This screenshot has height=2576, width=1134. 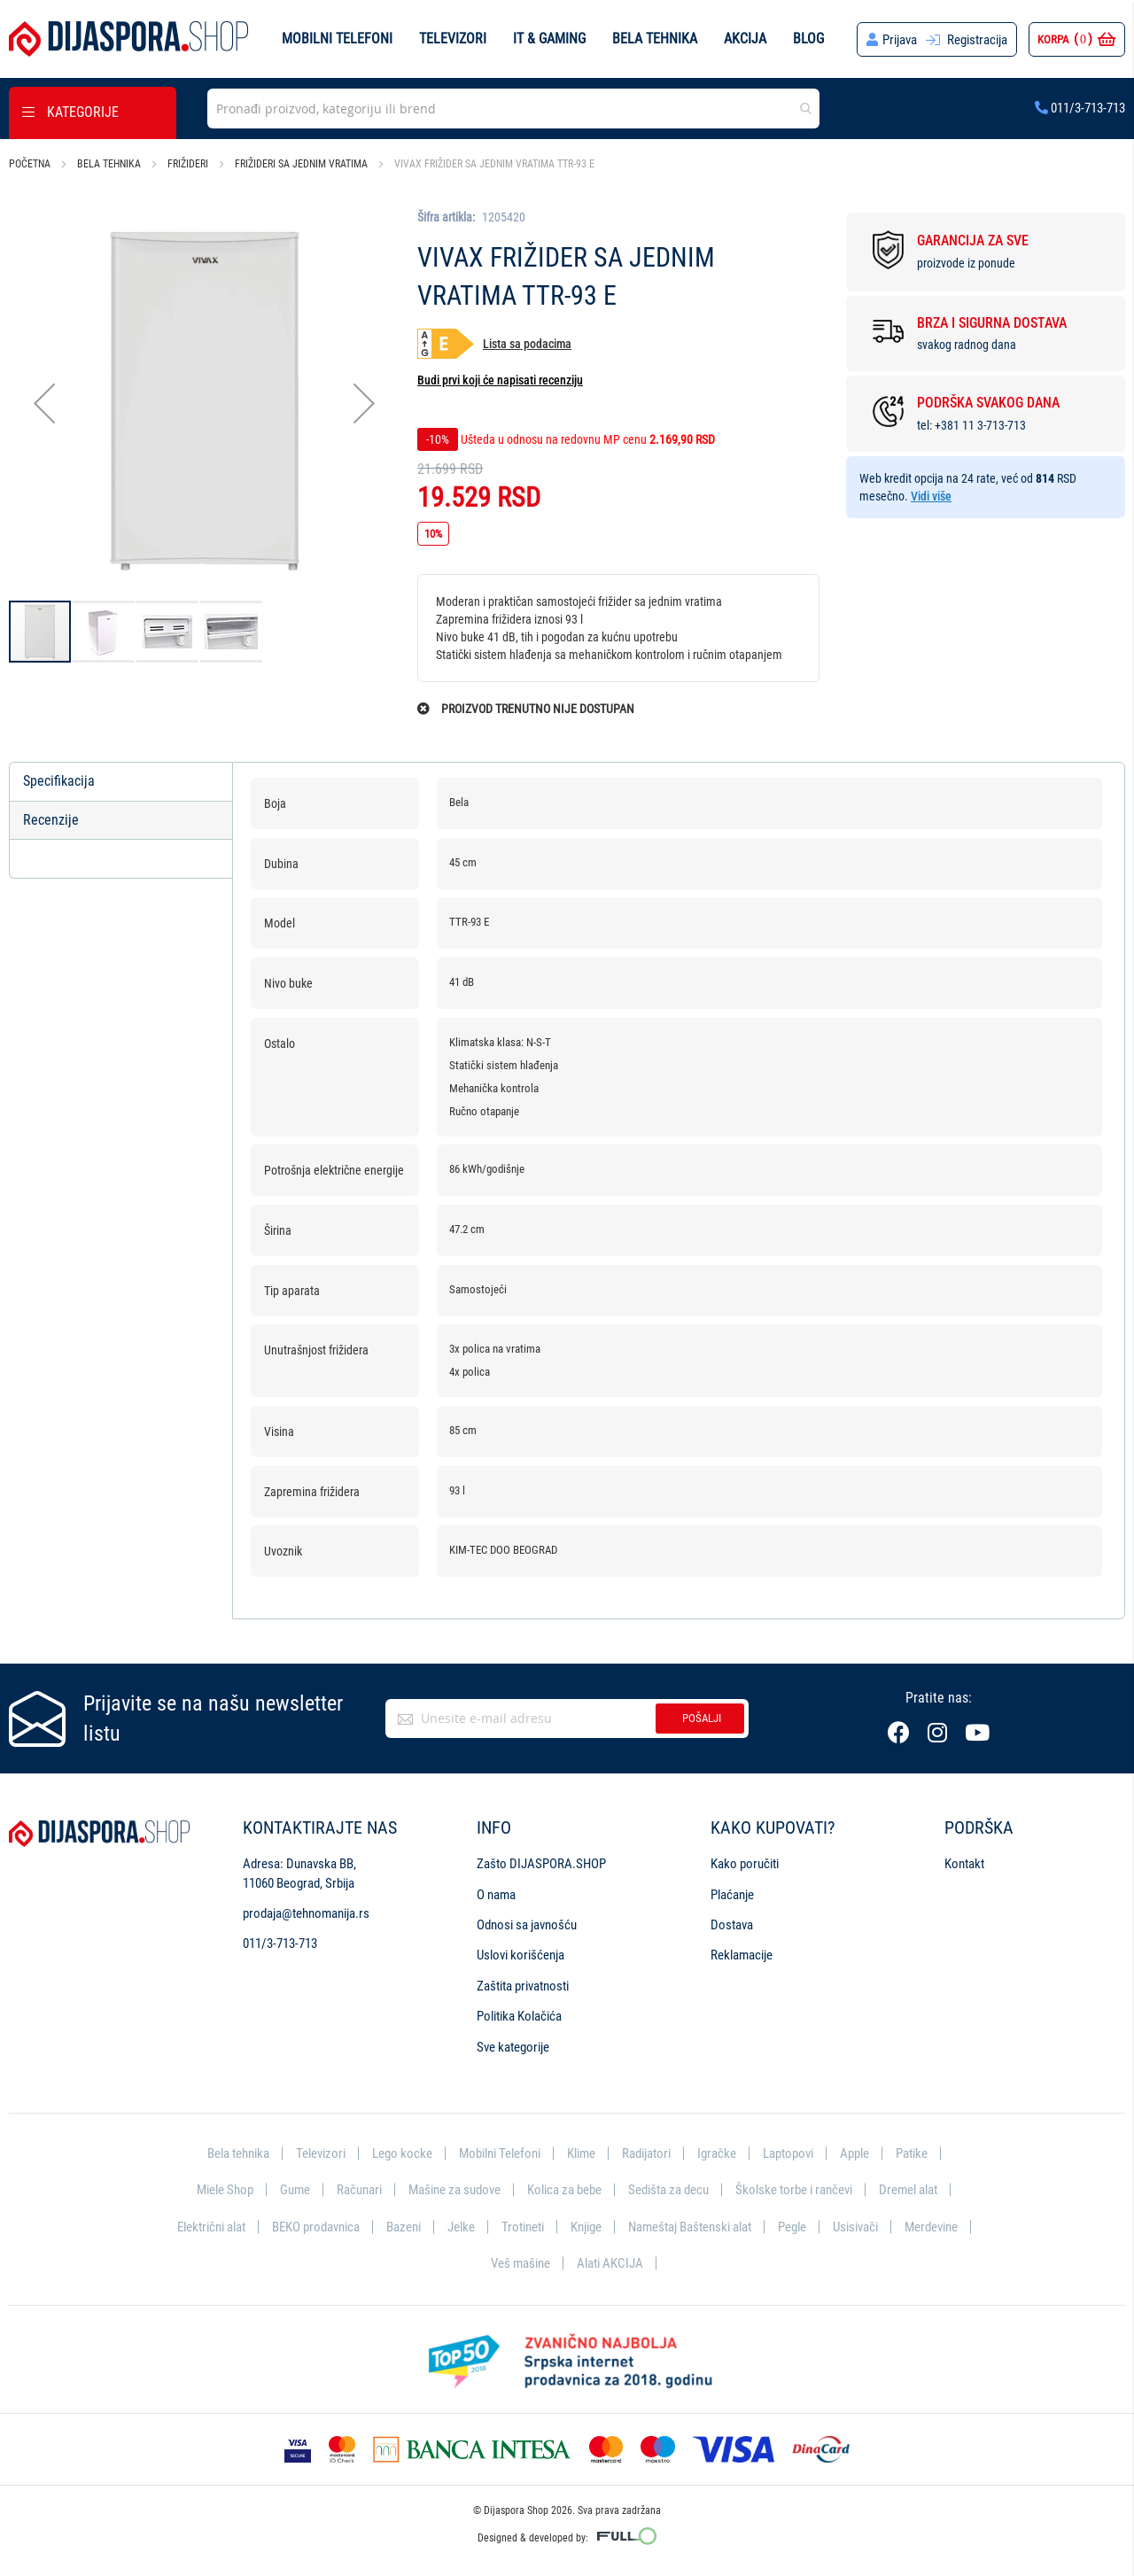 What do you see at coordinates (359, 2190) in the screenshot?
I see `Računari` at bounding box center [359, 2190].